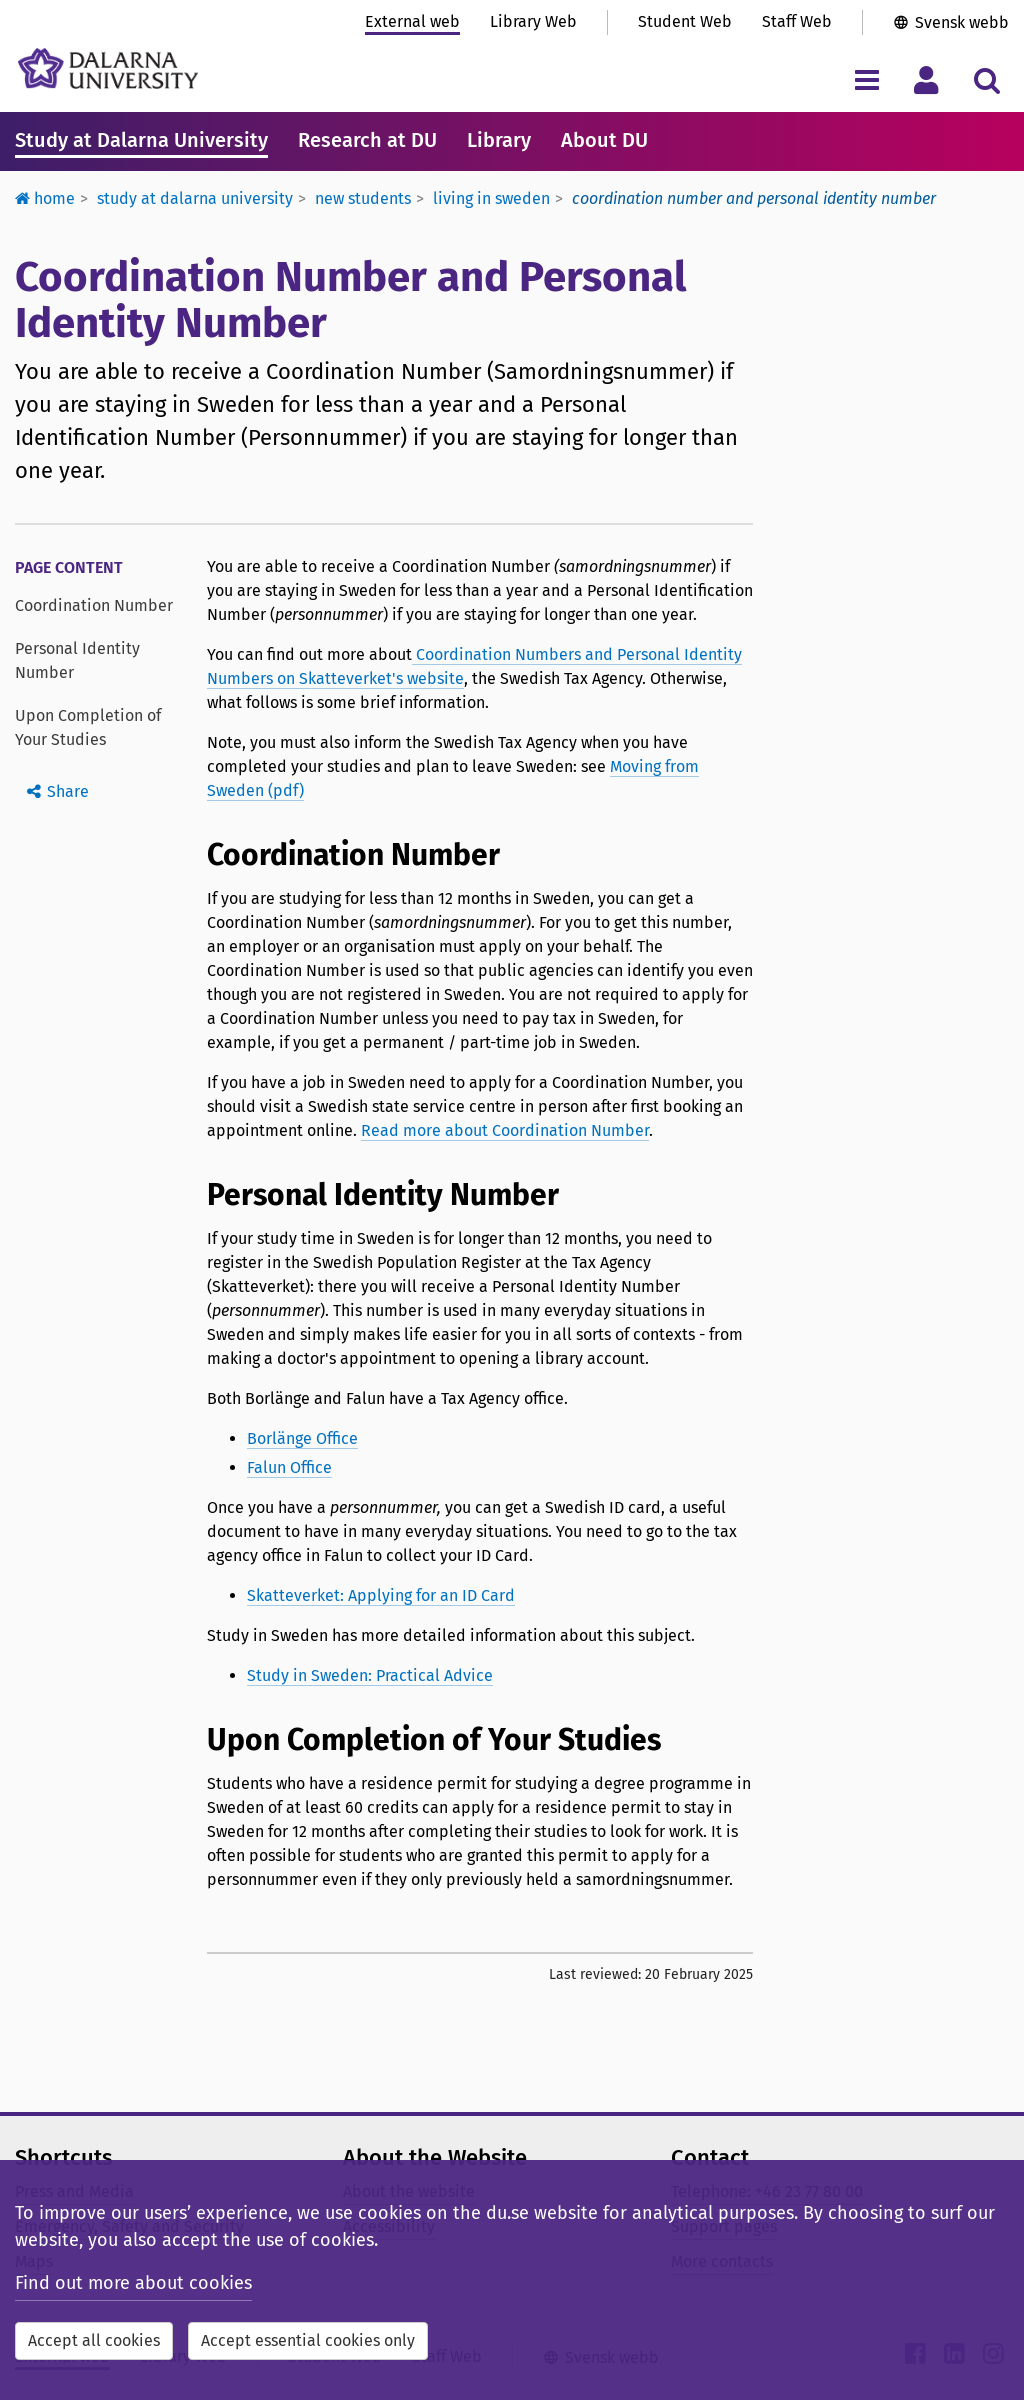 This screenshot has width=1024, height=2400. Describe the element at coordinates (45, 198) in the screenshot. I see `Home` at that location.